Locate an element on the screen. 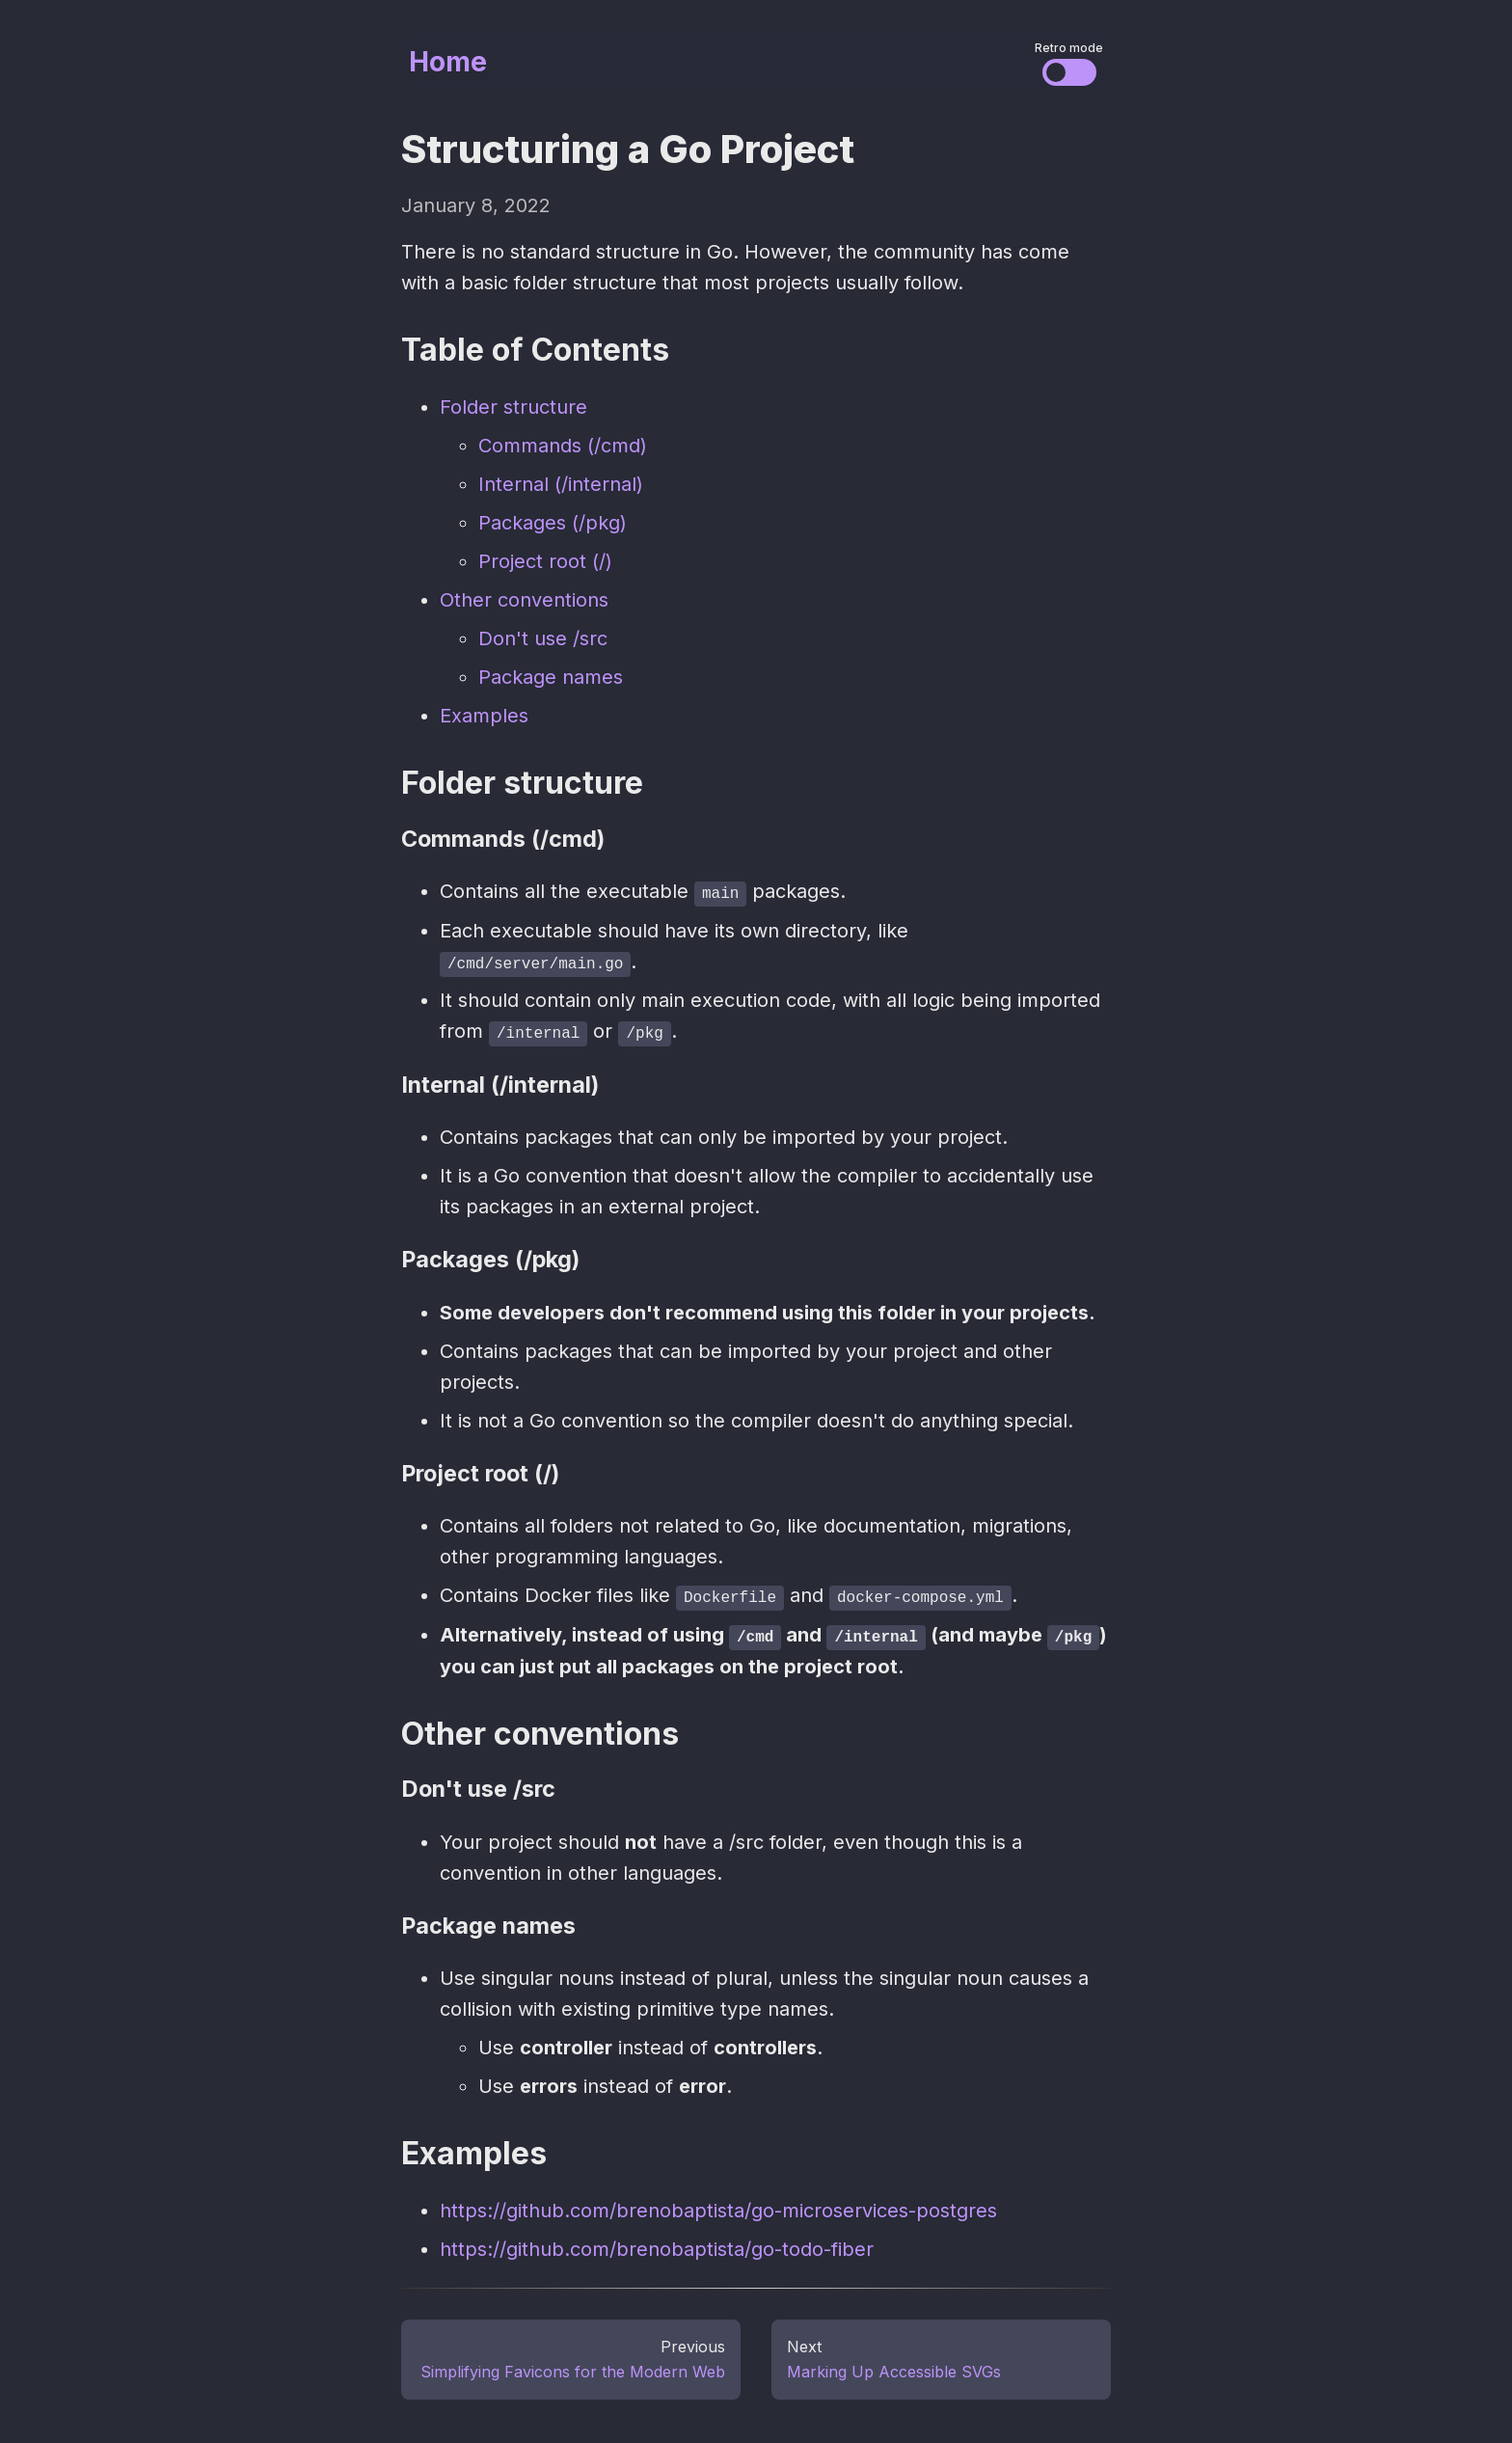 The height and width of the screenshot is (2443, 1512). Commands (/cmd) is located at coordinates (562, 445).